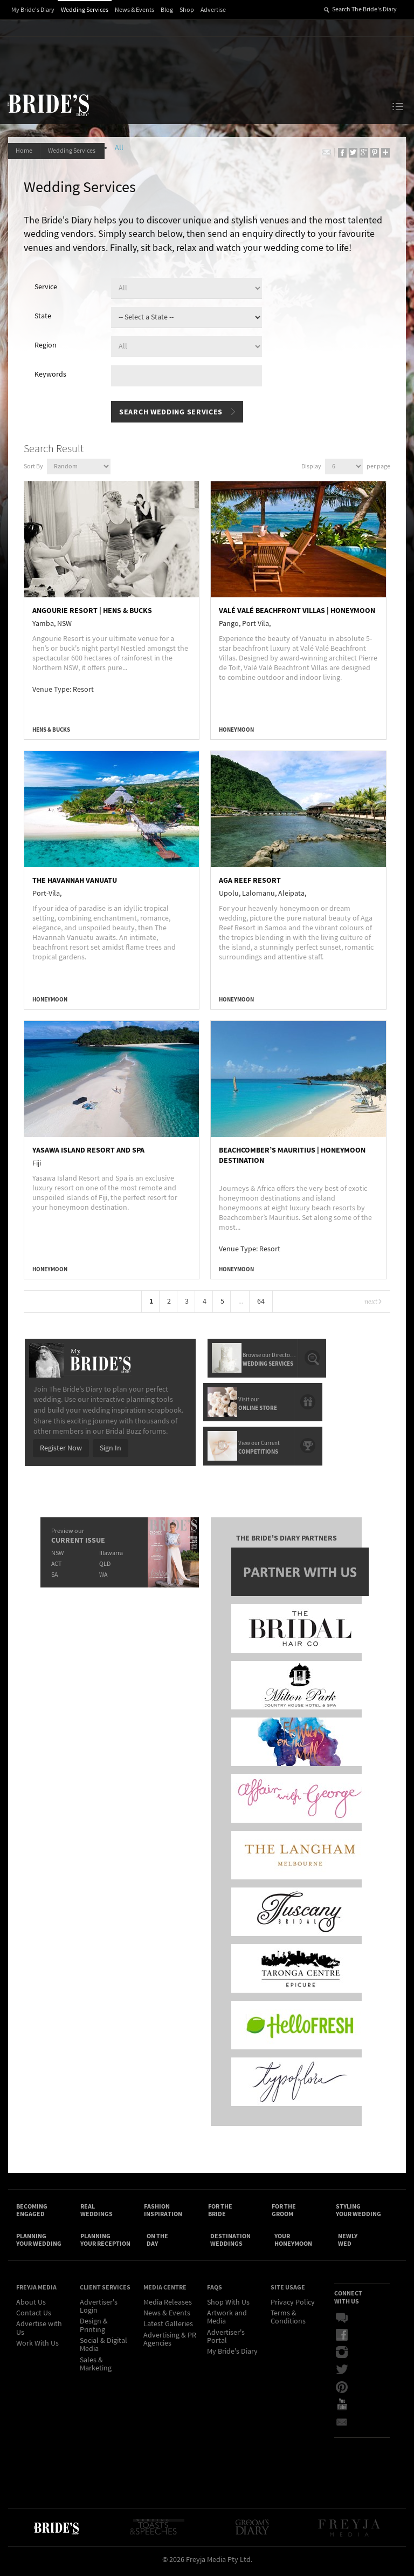 Image resolution: width=414 pixels, height=2576 pixels. I want to click on Styling Your Wedding, so click(358, 2212).